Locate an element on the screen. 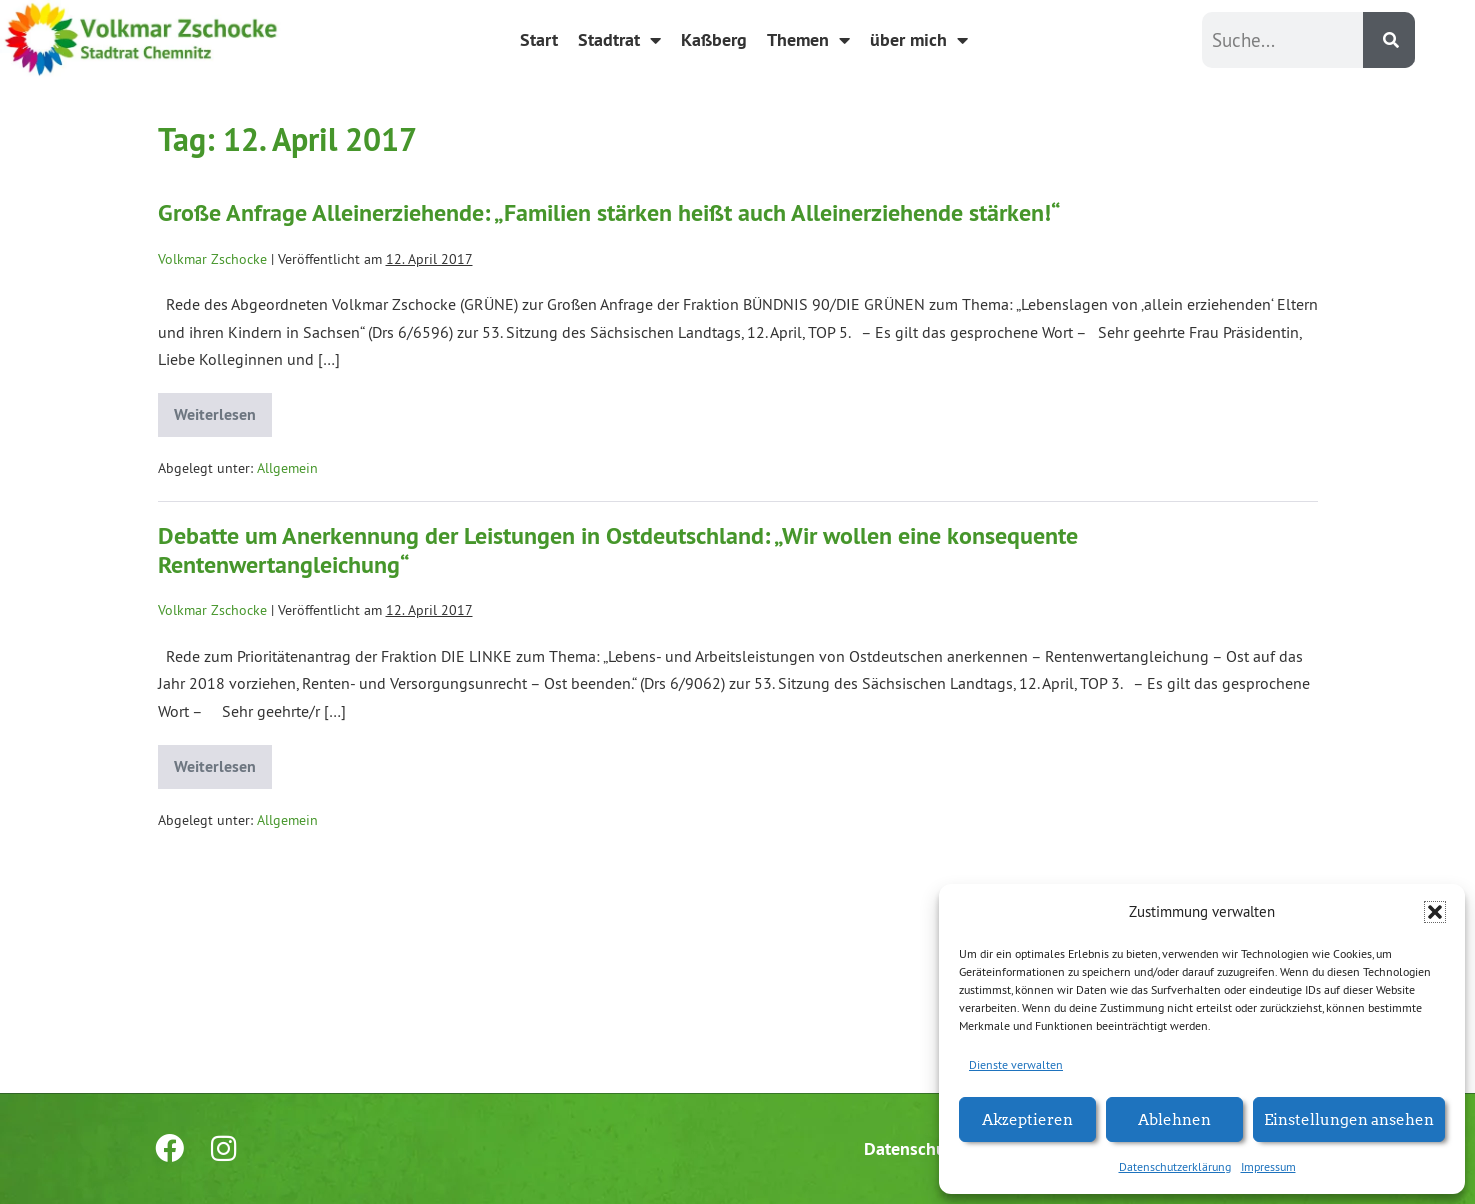  über mich is located at coordinates (919, 40).